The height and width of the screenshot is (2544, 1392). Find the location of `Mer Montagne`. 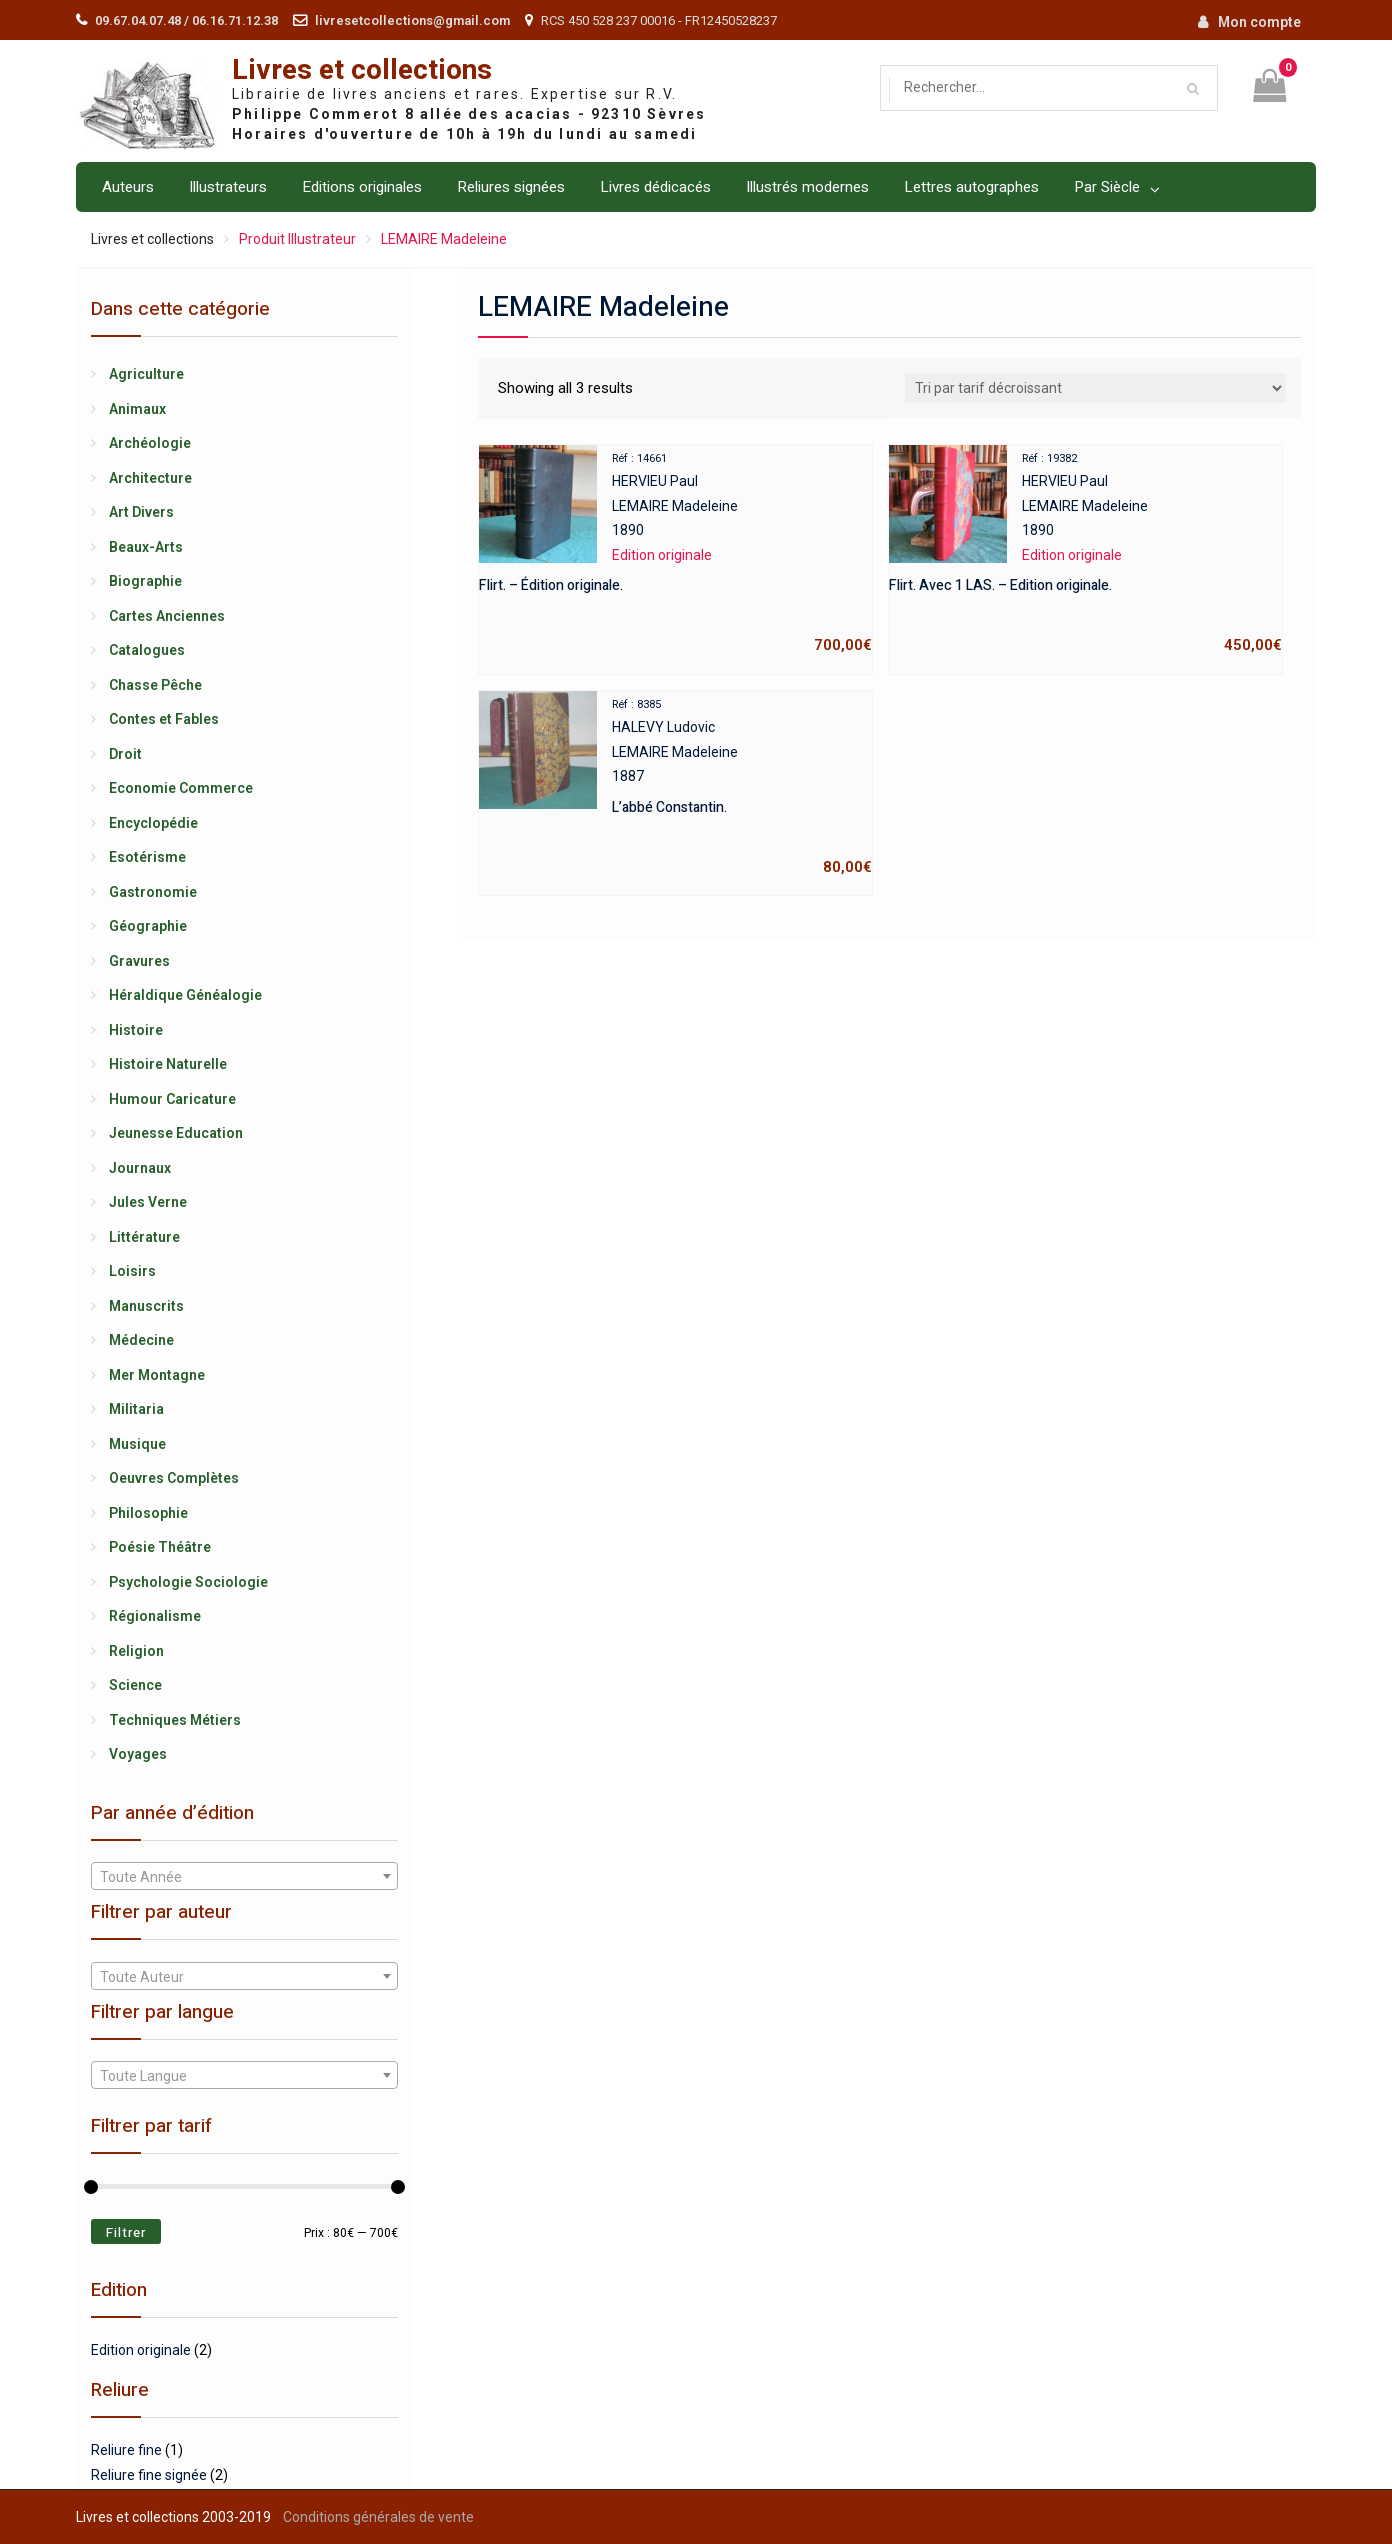

Mer Montagne is located at coordinates (157, 1375).